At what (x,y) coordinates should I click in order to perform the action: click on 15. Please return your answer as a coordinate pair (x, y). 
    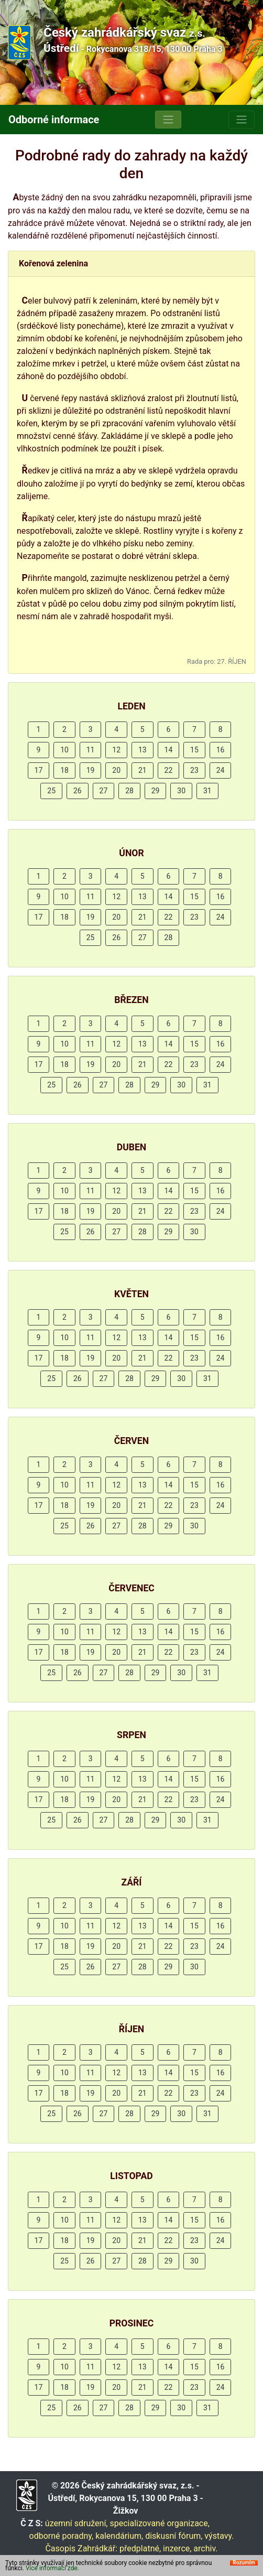
    Looking at the image, I should click on (194, 750).